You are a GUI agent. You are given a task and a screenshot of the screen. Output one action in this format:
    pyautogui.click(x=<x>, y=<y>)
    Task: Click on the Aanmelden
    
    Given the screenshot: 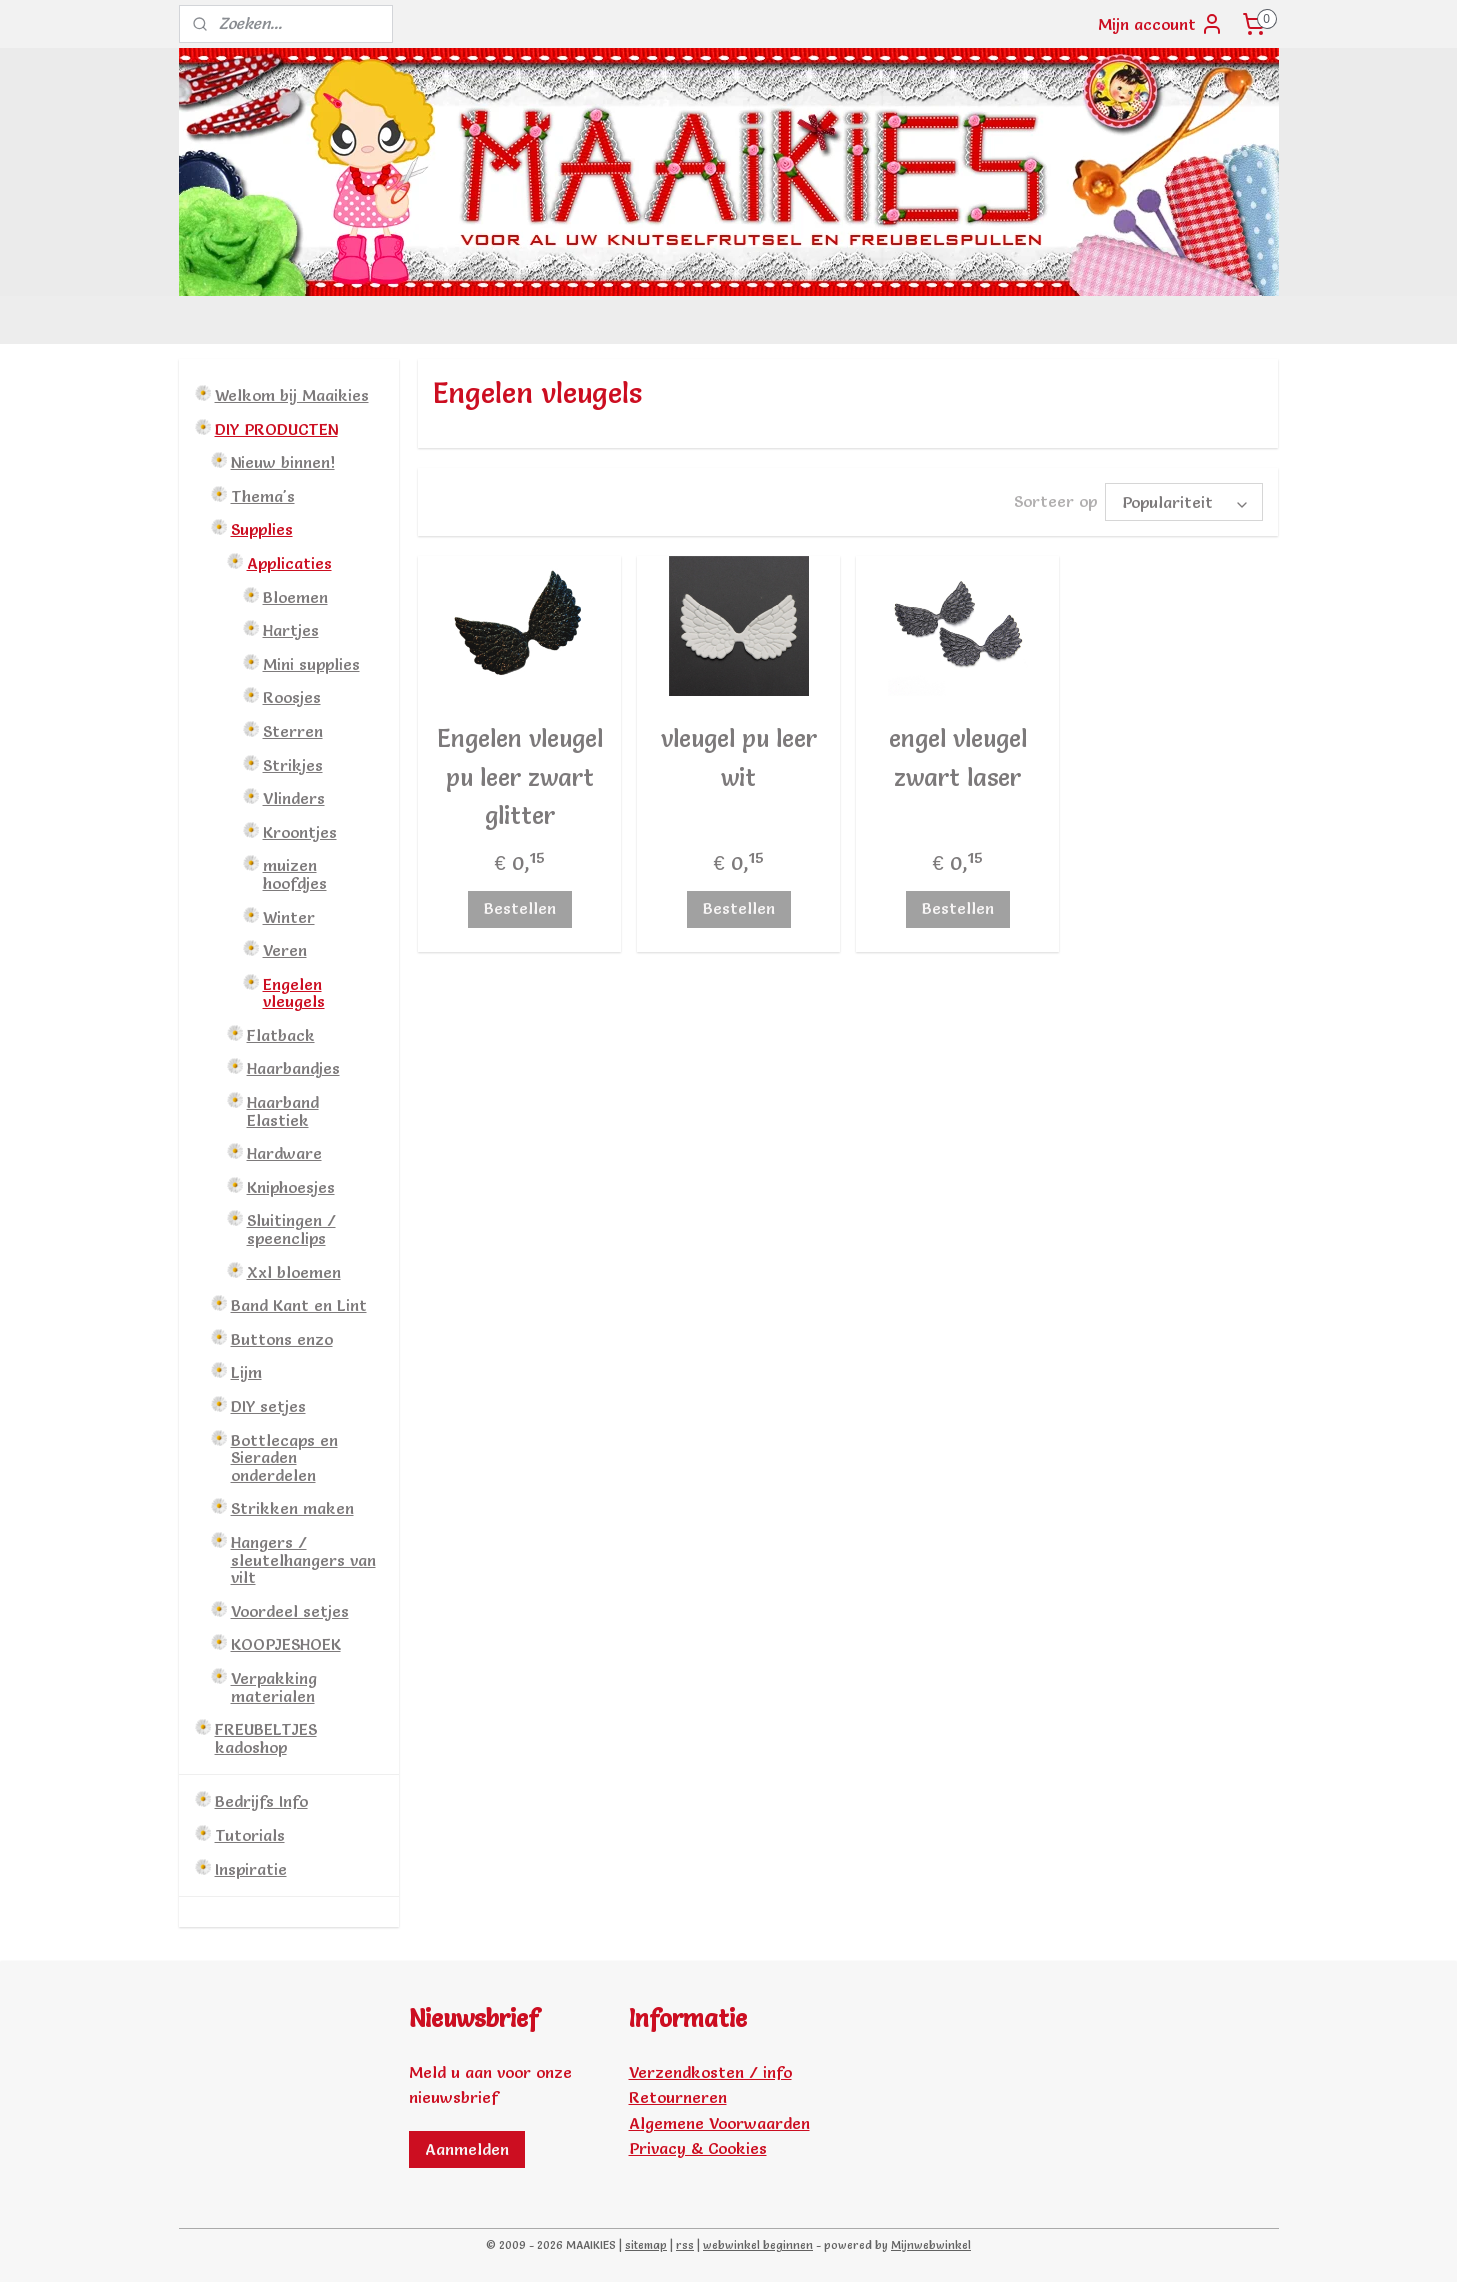 What is the action you would take?
    pyautogui.click(x=467, y=2149)
    